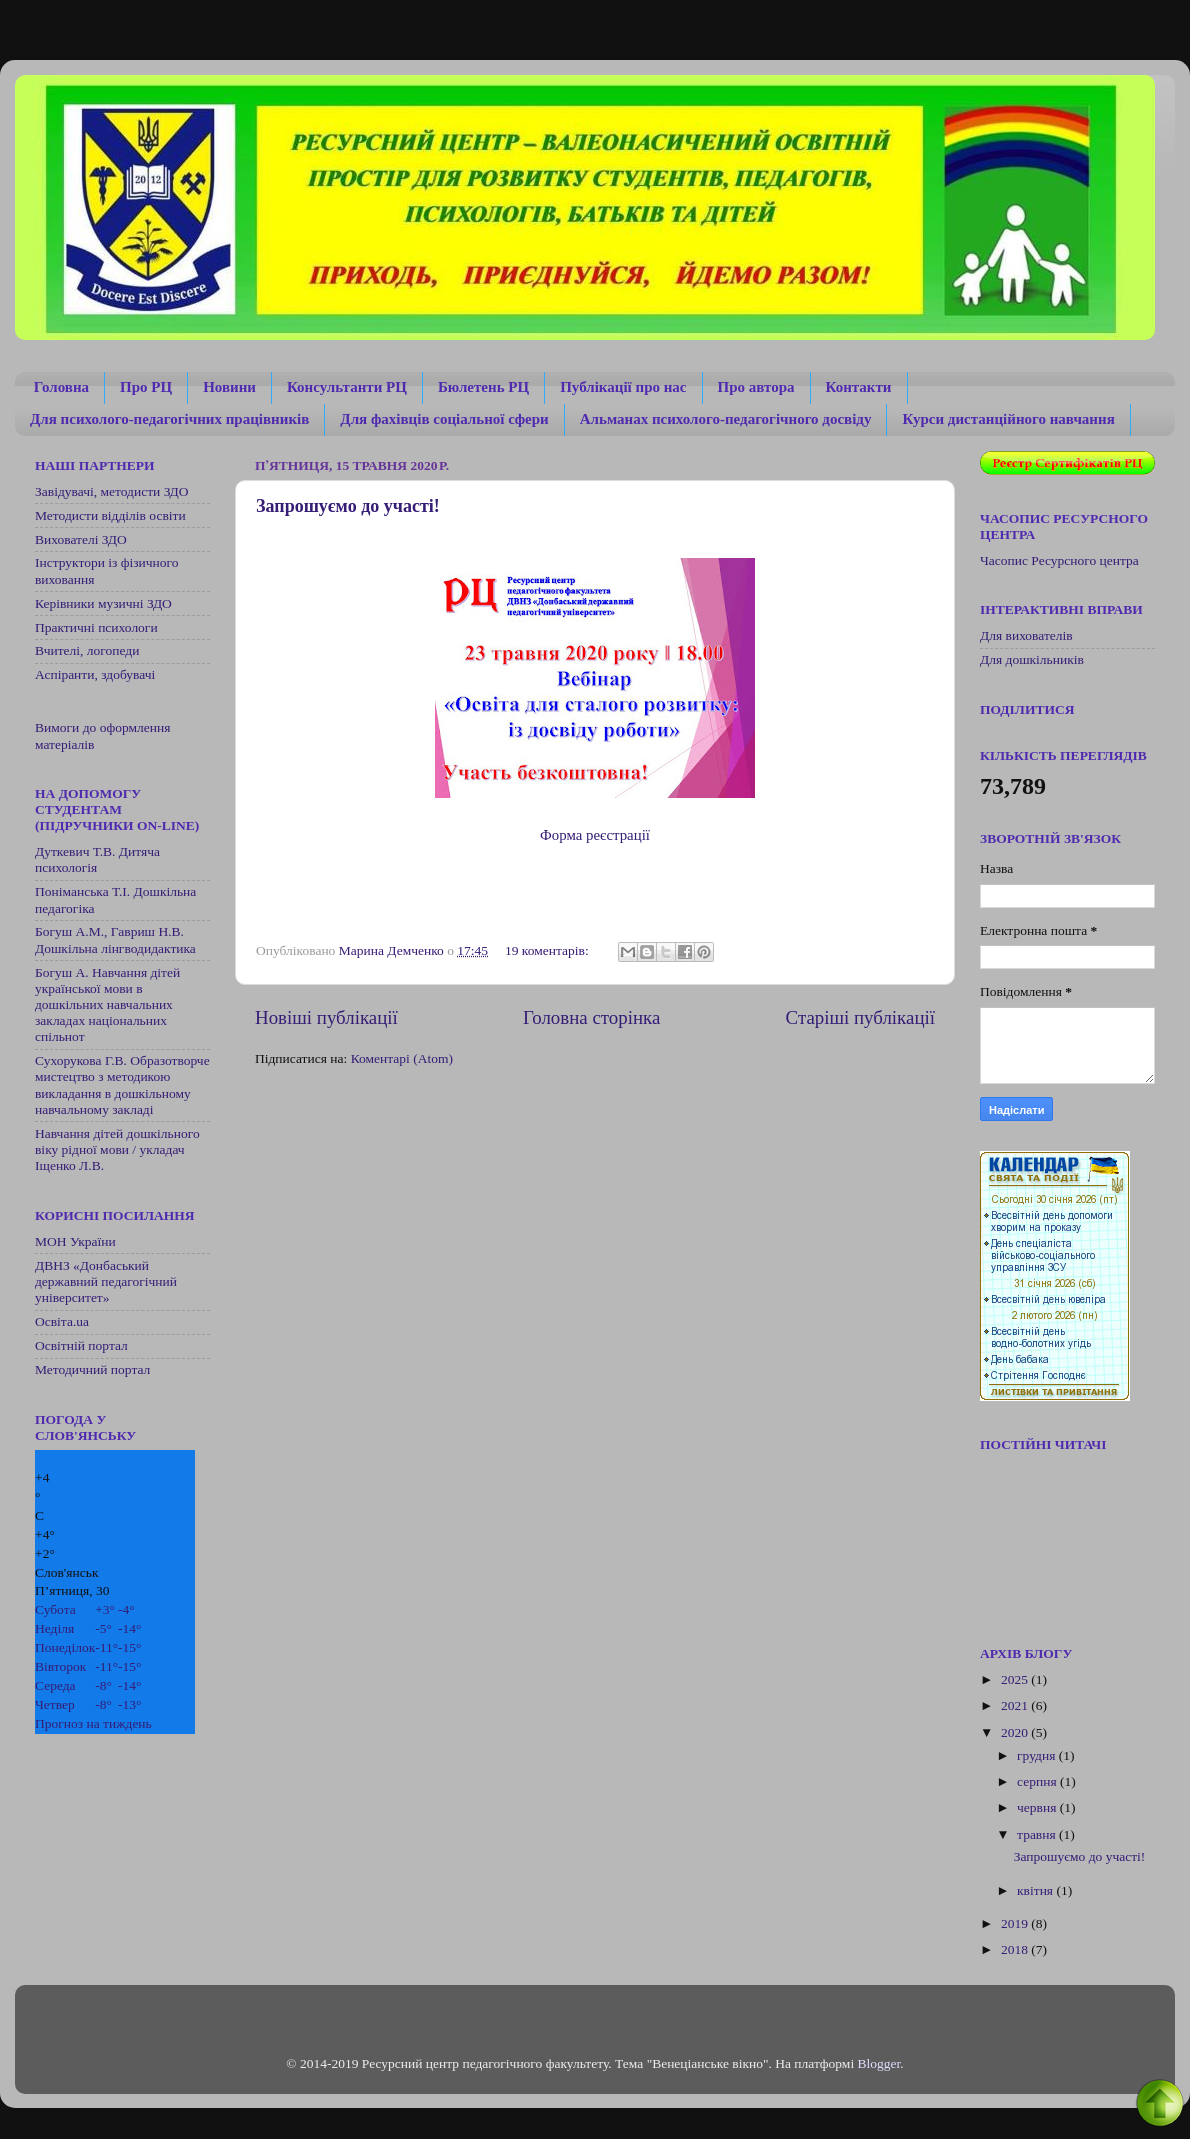  Describe the element at coordinates (1038, 1781) in the screenshot. I see `серпня` at that location.